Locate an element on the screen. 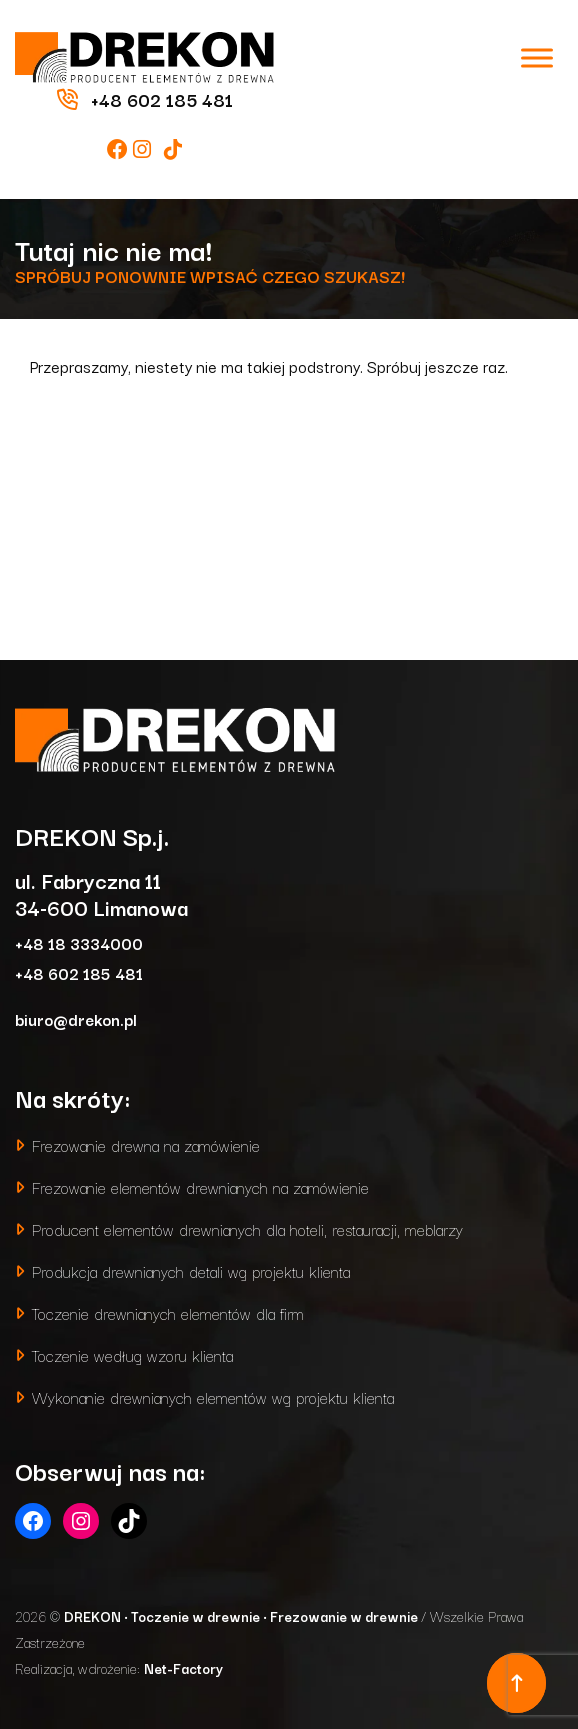 The height and width of the screenshot is (1729, 578). Frezowanie drewna na zamówienie is located at coordinates (146, 1144).